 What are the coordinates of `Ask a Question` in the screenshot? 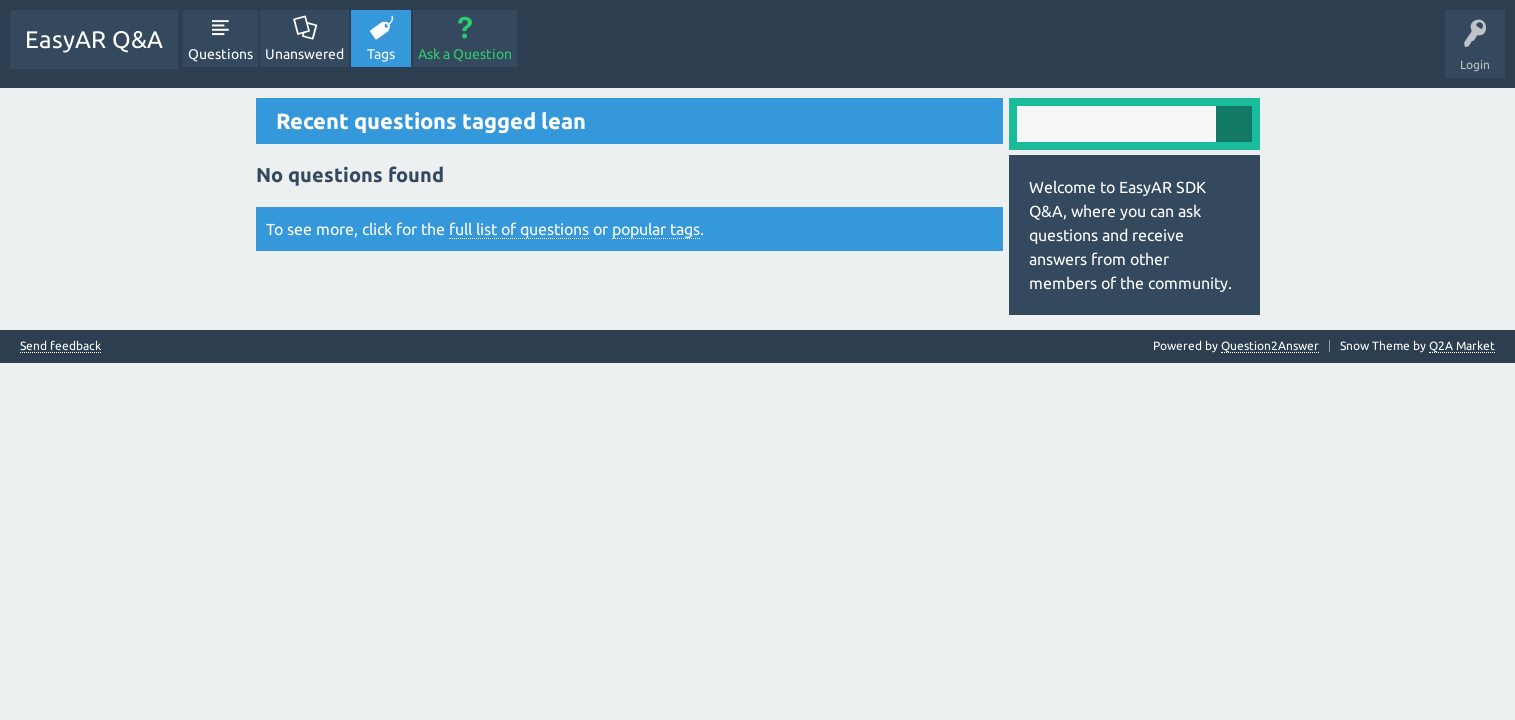 It's located at (465, 54).